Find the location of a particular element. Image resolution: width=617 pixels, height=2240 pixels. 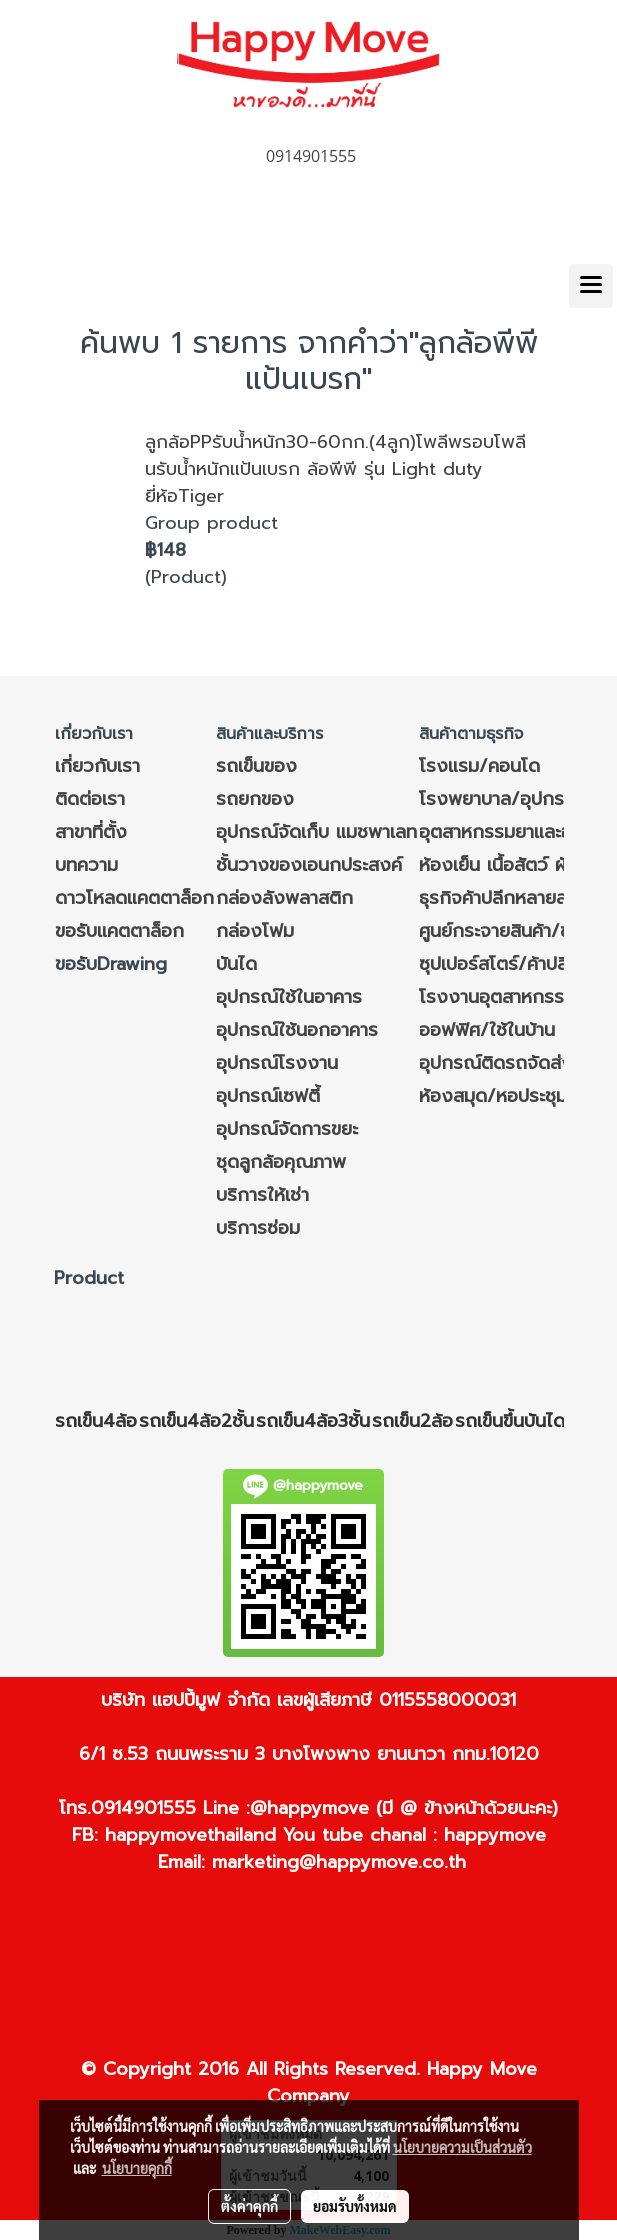

นโยบายความเป็นส่วนตัว is located at coordinates (462, 2147).